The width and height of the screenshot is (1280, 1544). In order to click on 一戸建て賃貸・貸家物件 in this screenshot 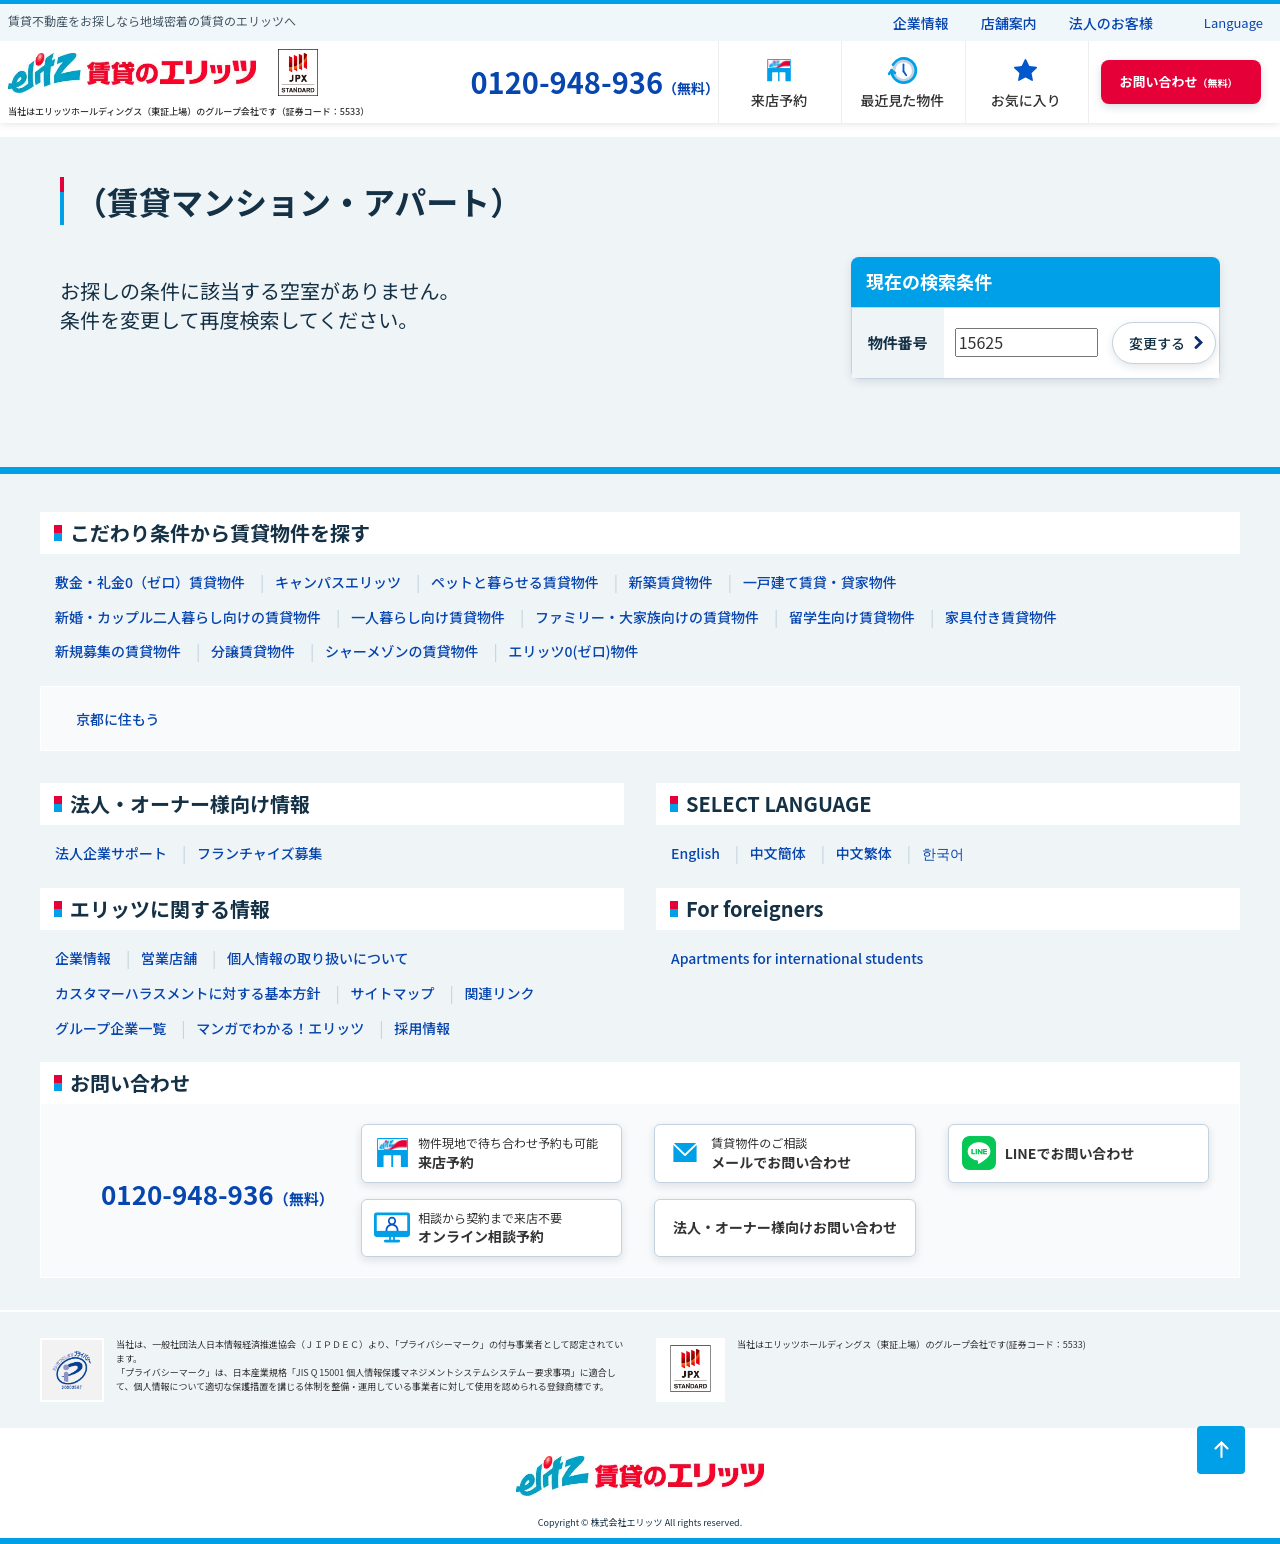, I will do `click(820, 582)`.